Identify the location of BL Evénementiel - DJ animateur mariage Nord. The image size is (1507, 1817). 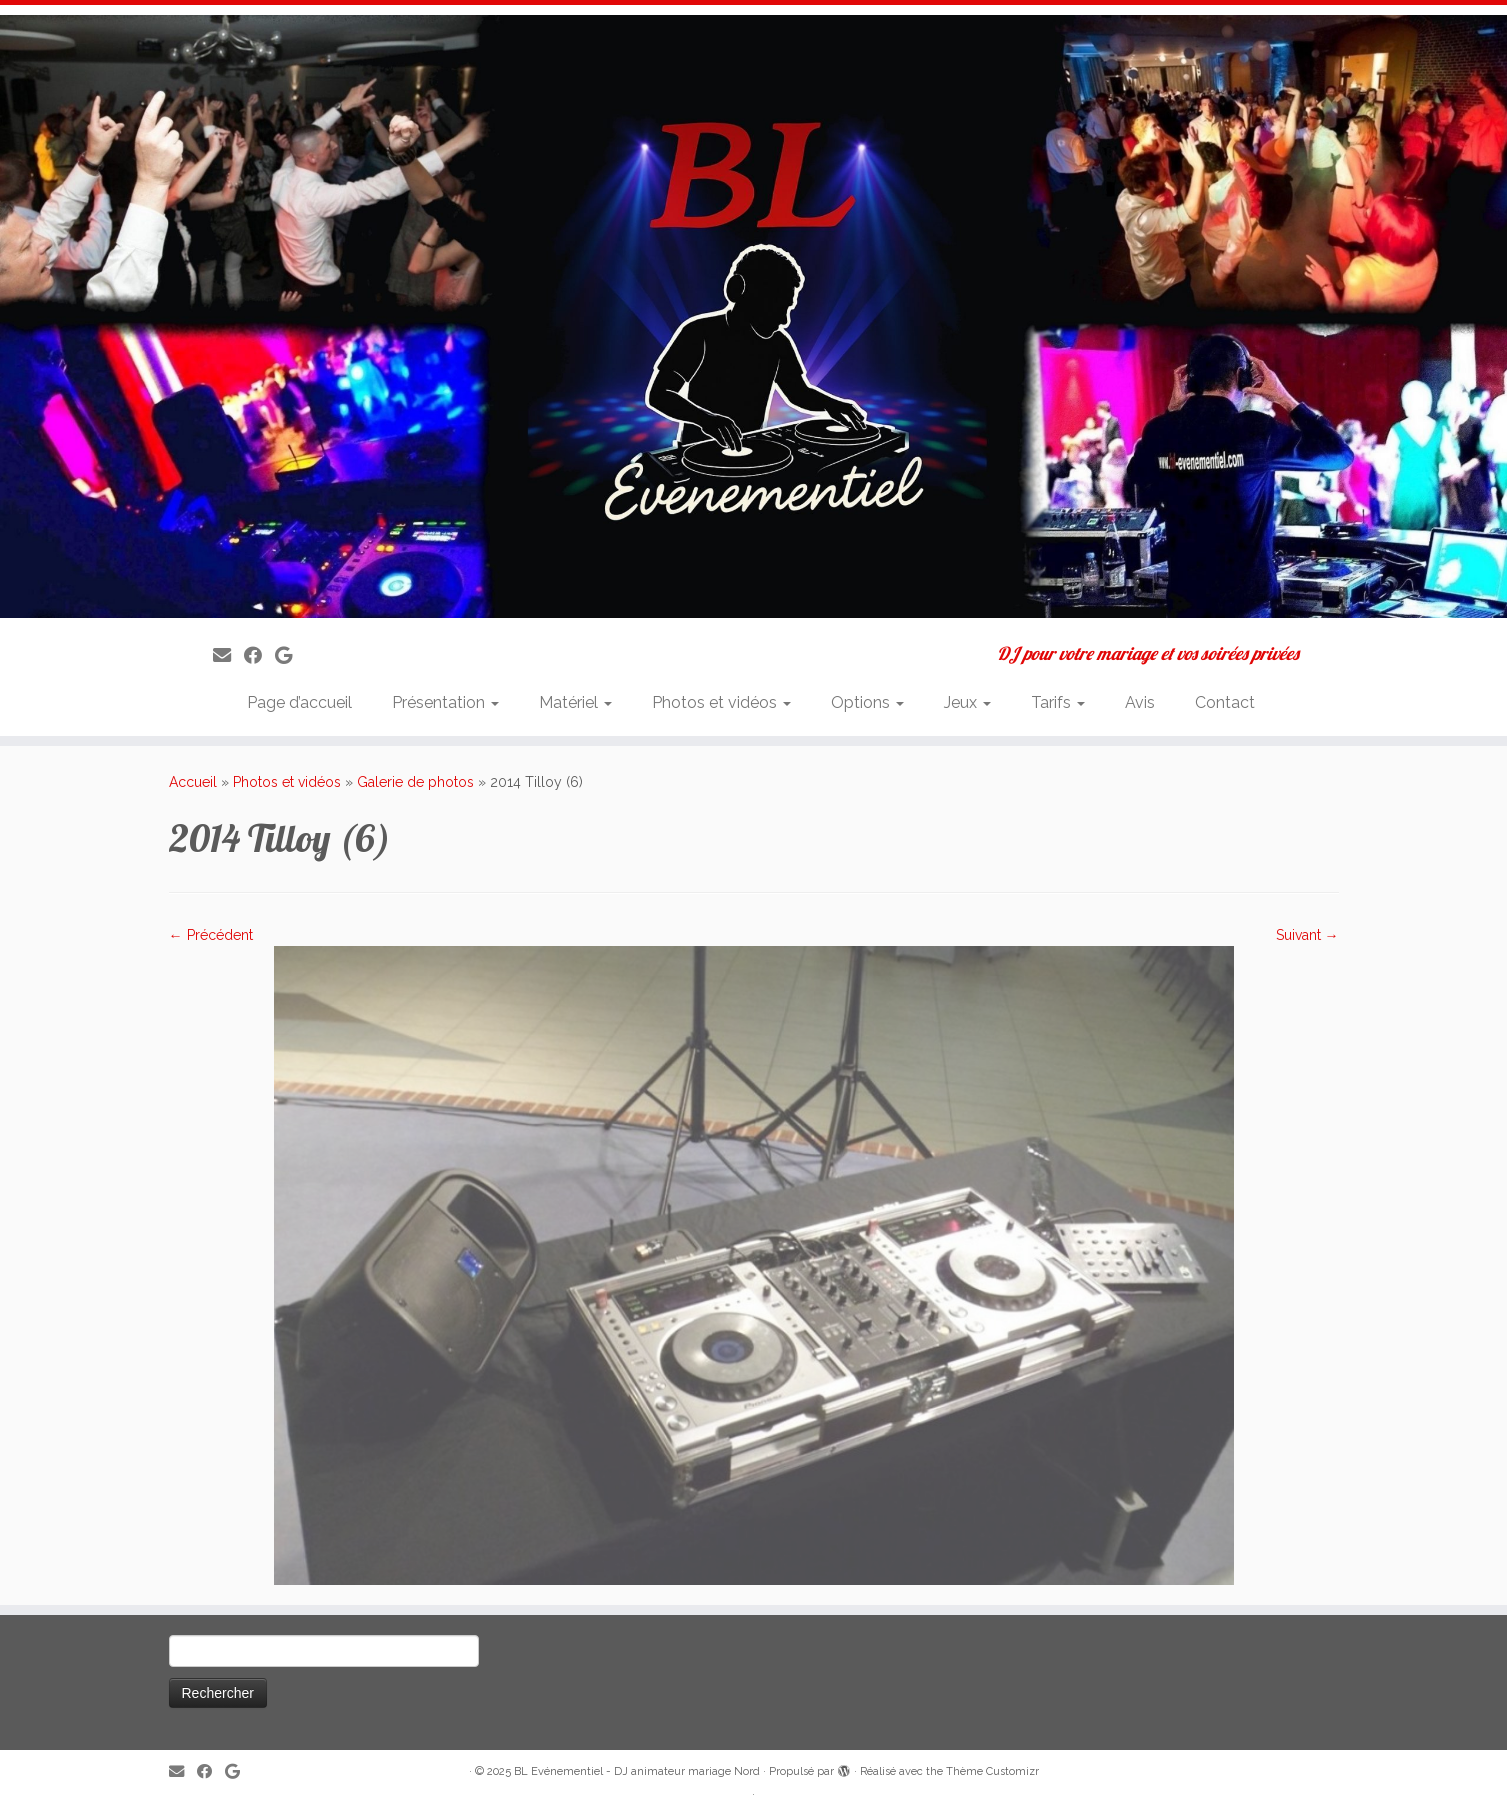
(637, 1771).